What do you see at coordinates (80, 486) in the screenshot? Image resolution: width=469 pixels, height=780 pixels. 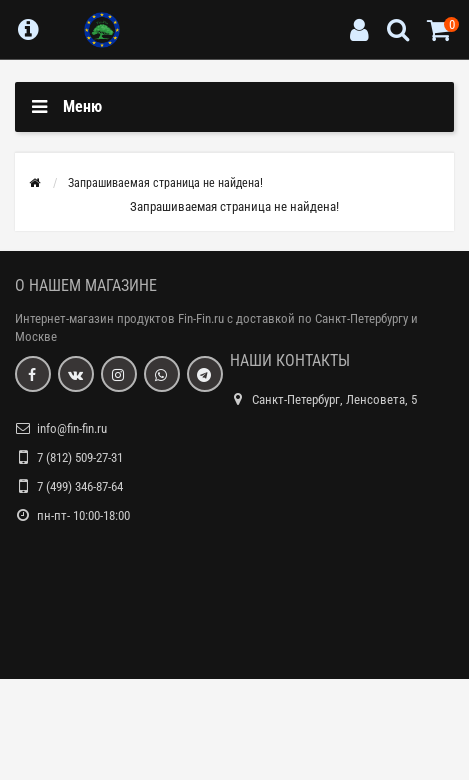 I see `7 (499) 346-87-64` at bounding box center [80, 486].